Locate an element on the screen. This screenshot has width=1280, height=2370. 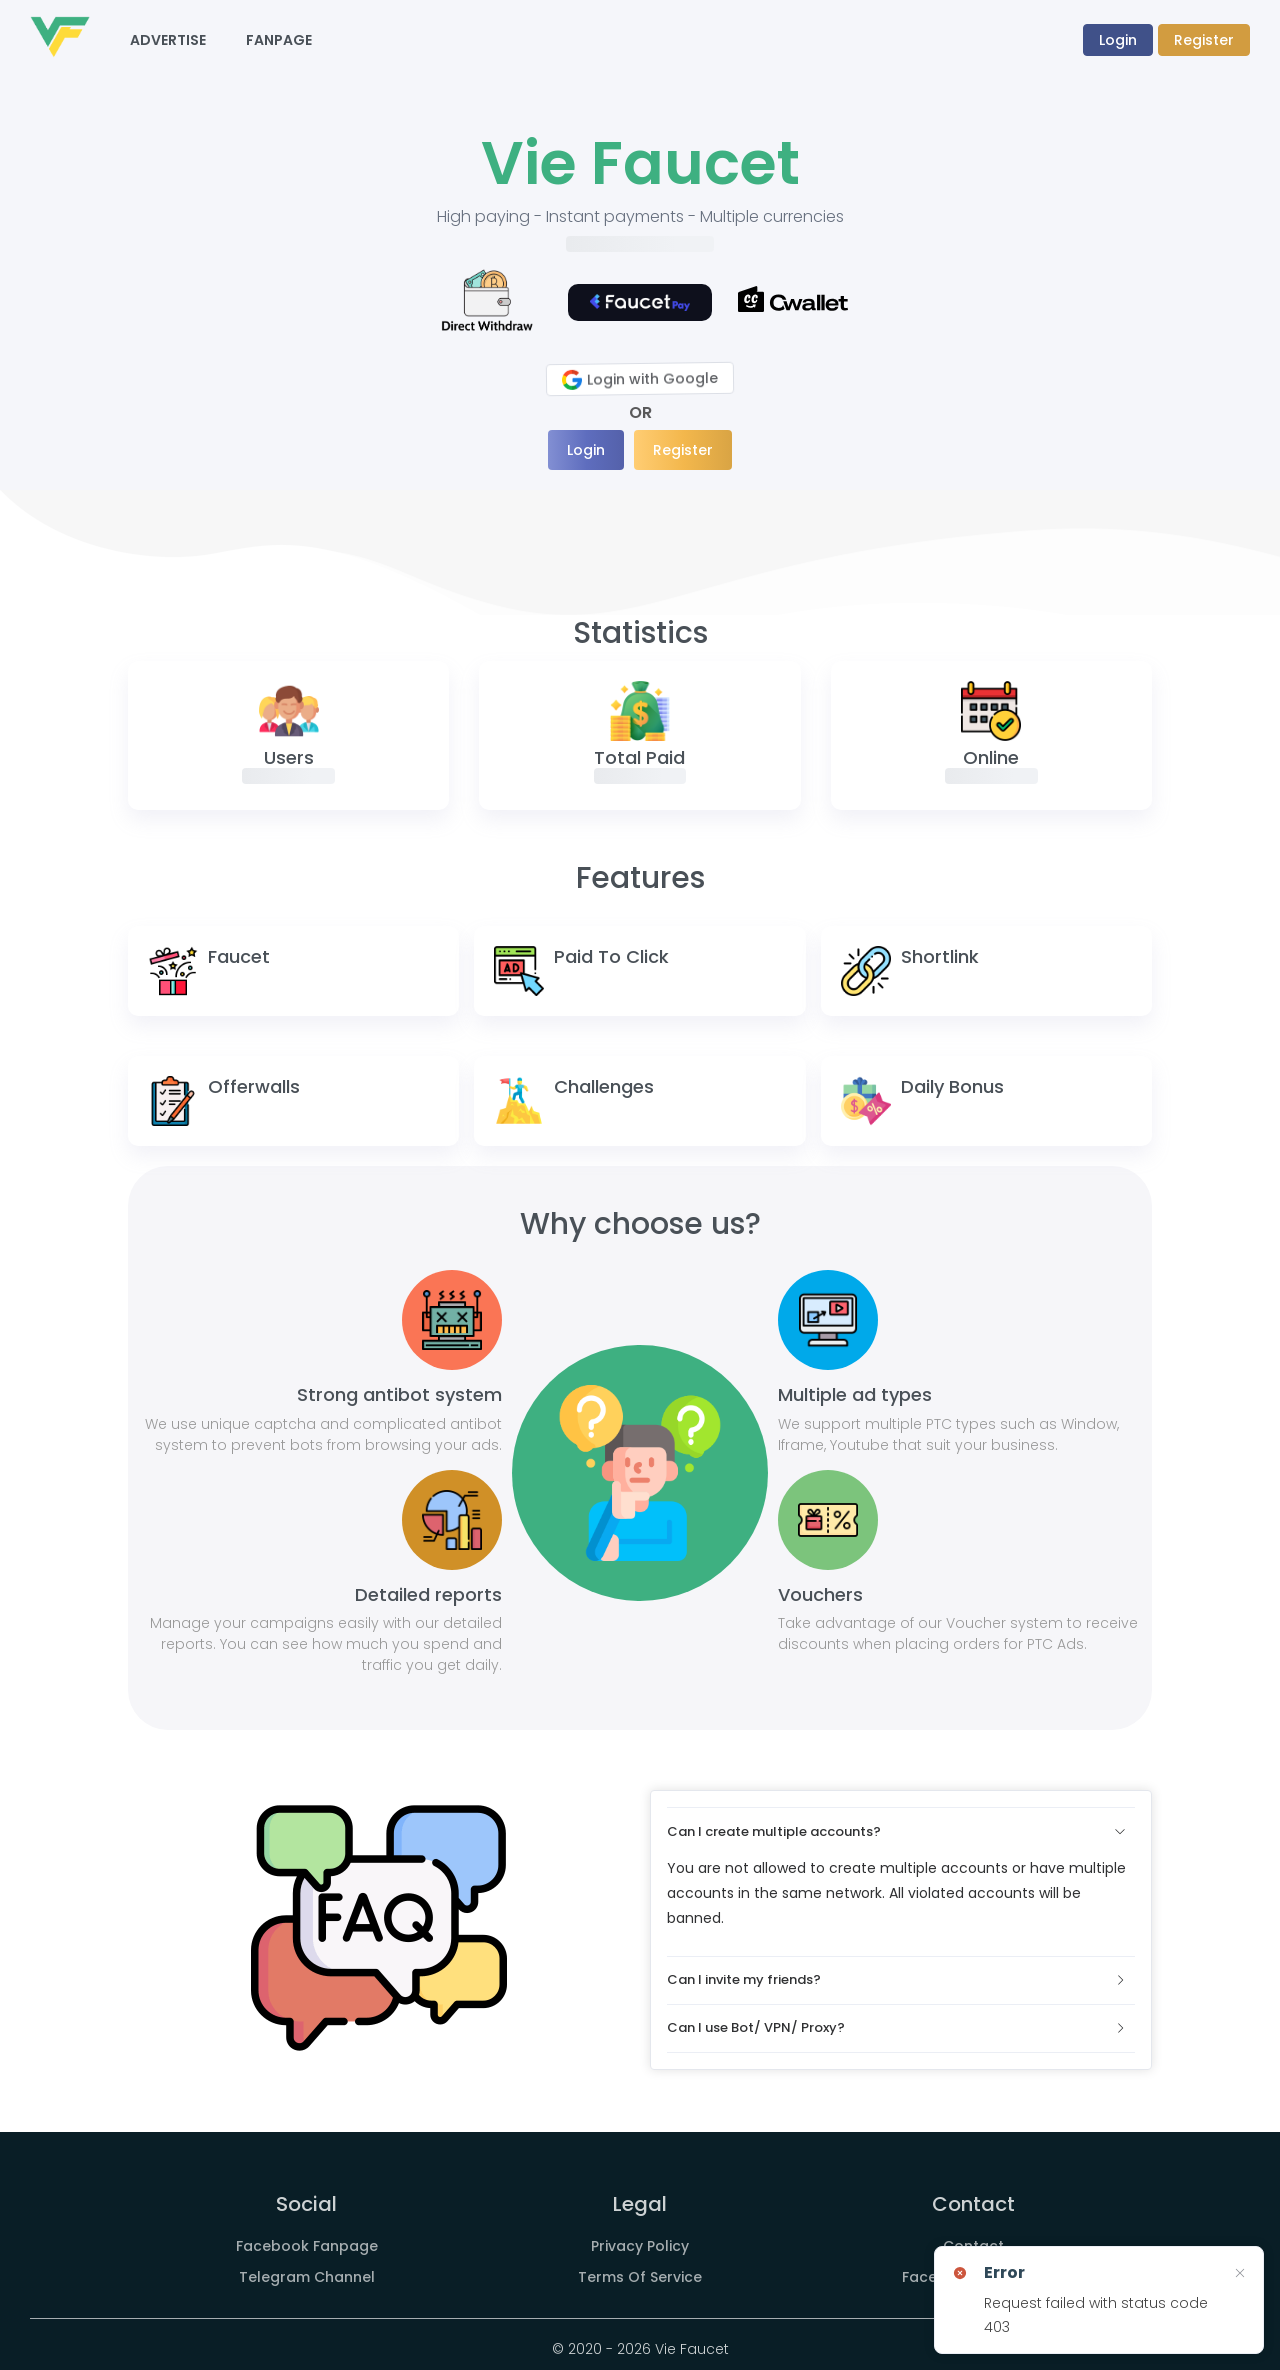
Can I use Bot/ VPN/ Proxy? is located at coordinates (897, 2027).